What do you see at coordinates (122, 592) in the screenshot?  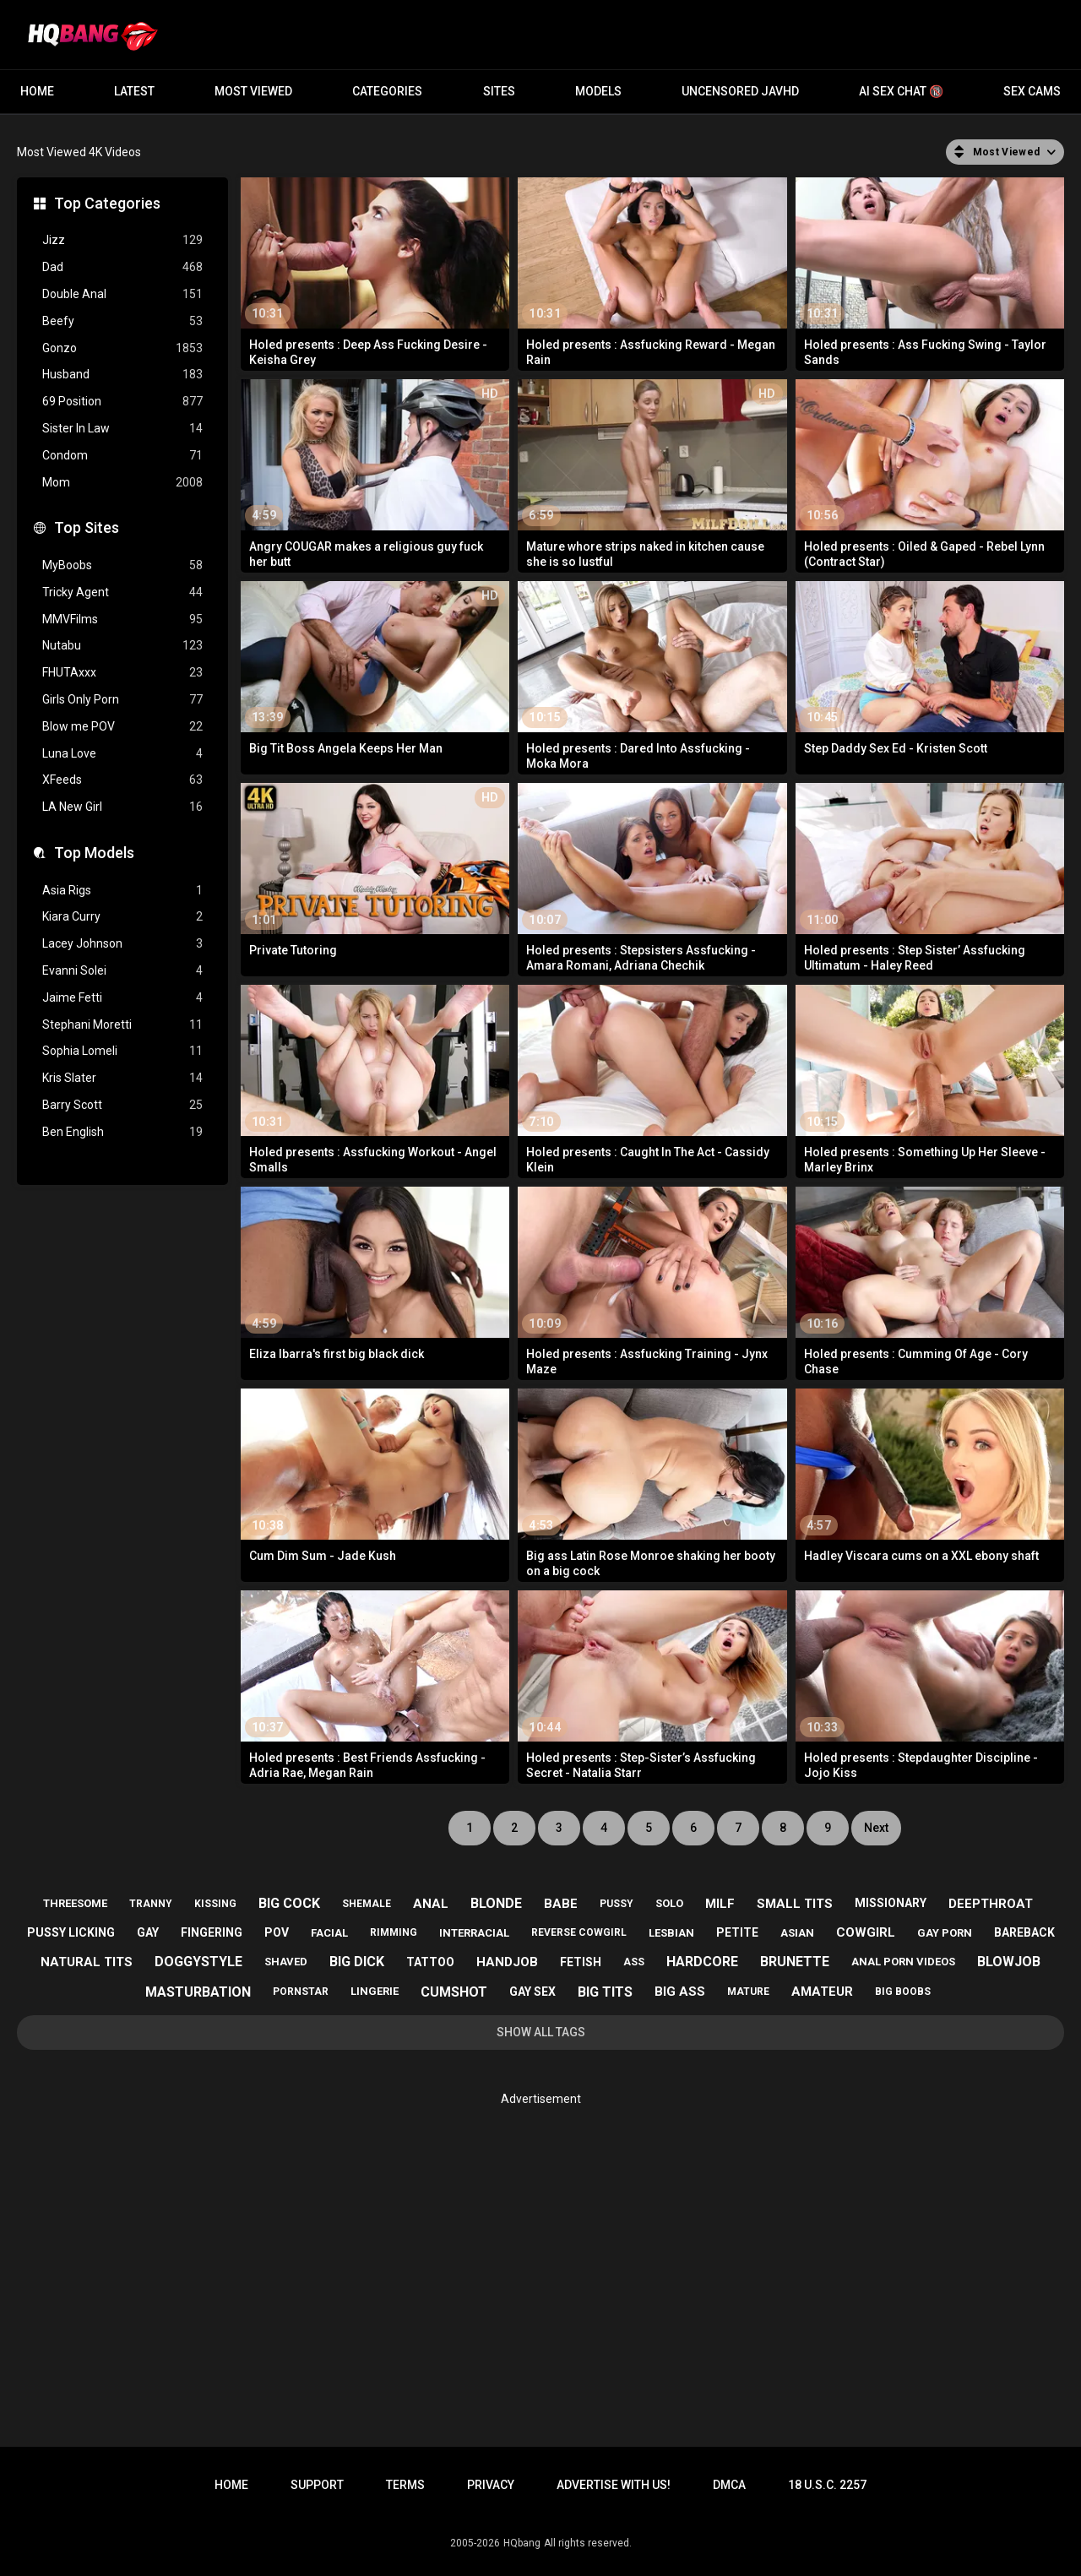 I see `Tricky Agent` at bounding box center [122, 592].